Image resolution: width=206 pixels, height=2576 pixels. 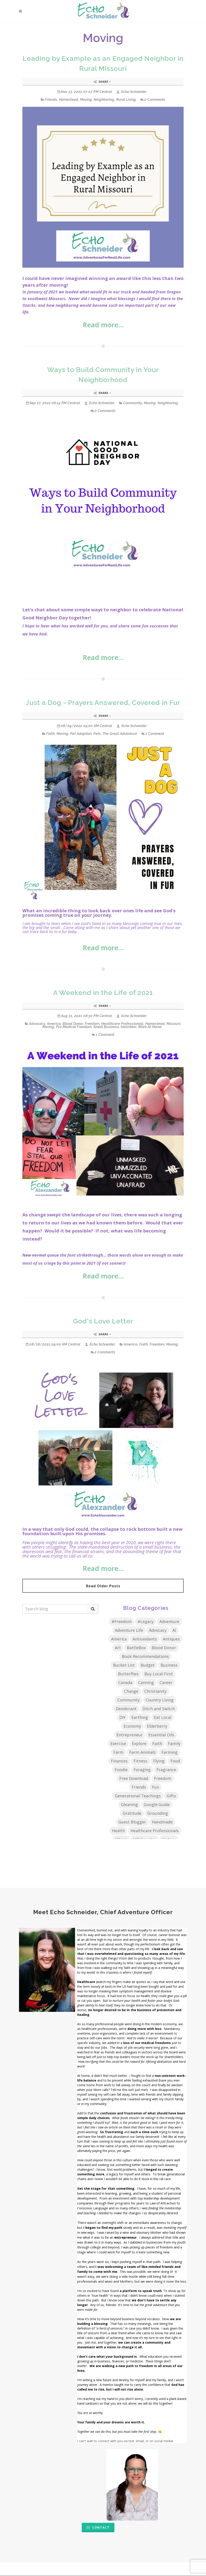 What do you see at coordinates (169, 1621) in the screenshot?
I see `Adventure` at bounding box center [169, 1621].